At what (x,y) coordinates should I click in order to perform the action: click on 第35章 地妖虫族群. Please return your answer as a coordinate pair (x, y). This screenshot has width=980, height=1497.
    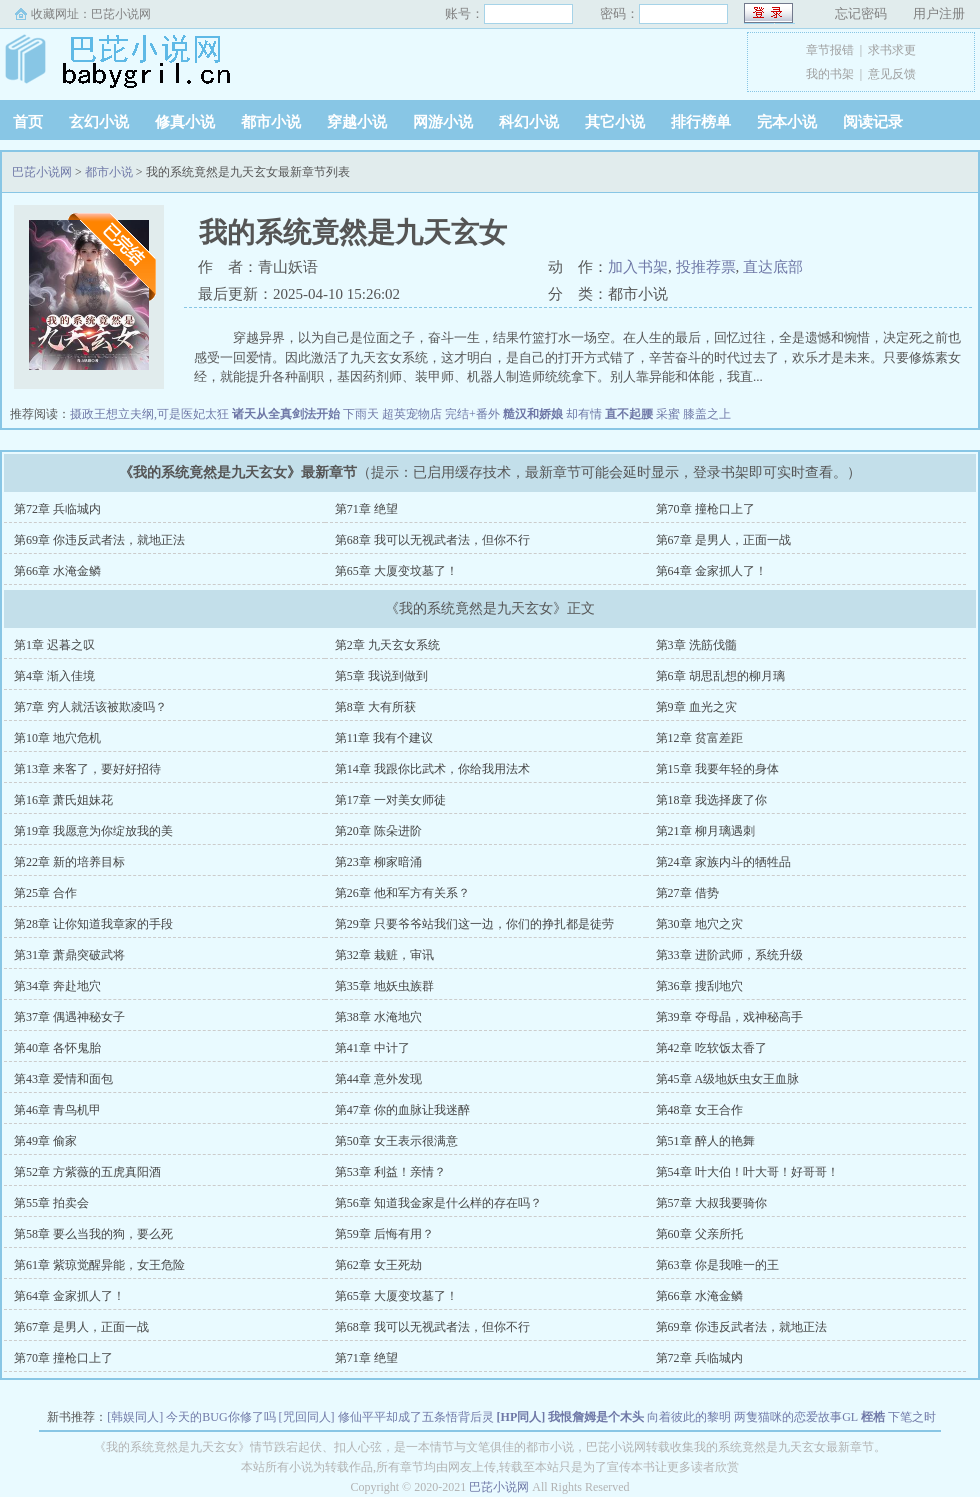
    Looking at the image, I should click on (384, 986).